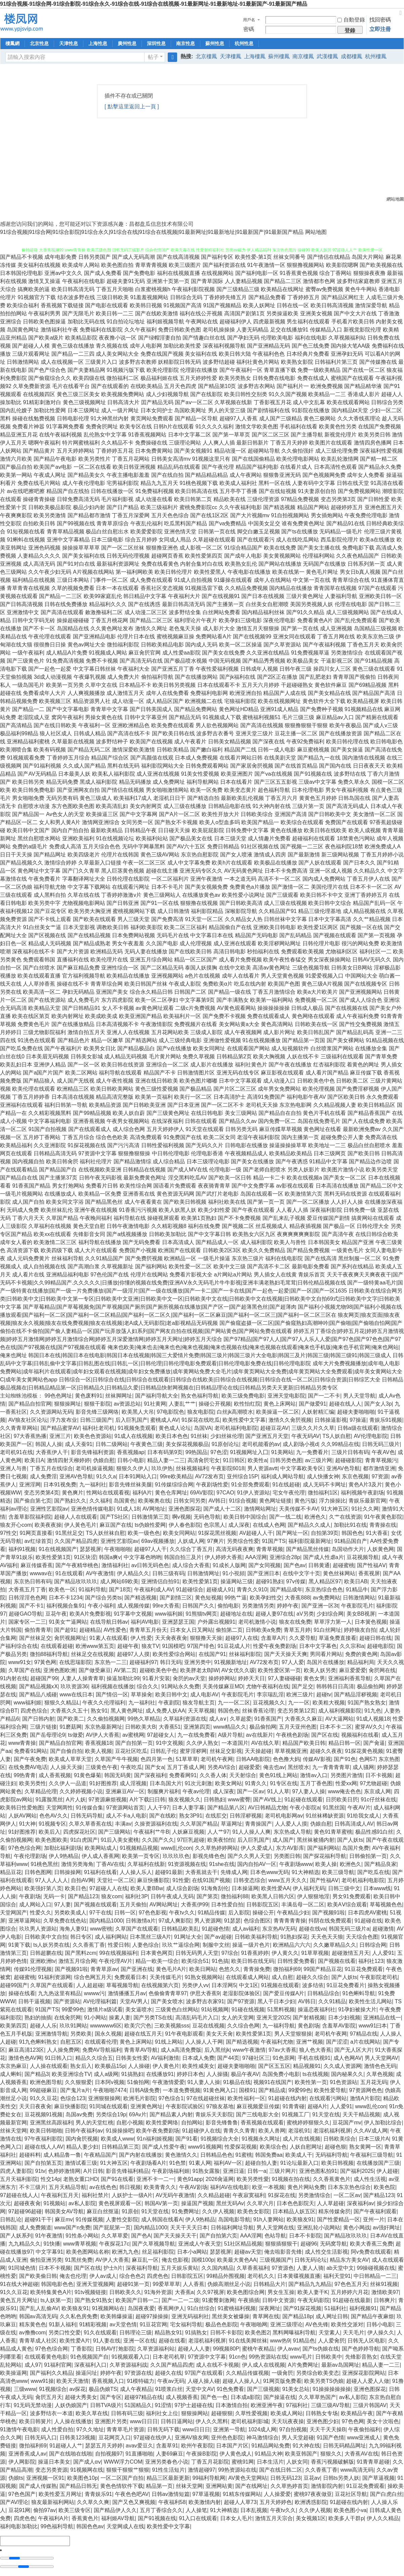  Describe the element at coordinates (333, 2244) in the screenshot. I see `无码窝导航` at that location.